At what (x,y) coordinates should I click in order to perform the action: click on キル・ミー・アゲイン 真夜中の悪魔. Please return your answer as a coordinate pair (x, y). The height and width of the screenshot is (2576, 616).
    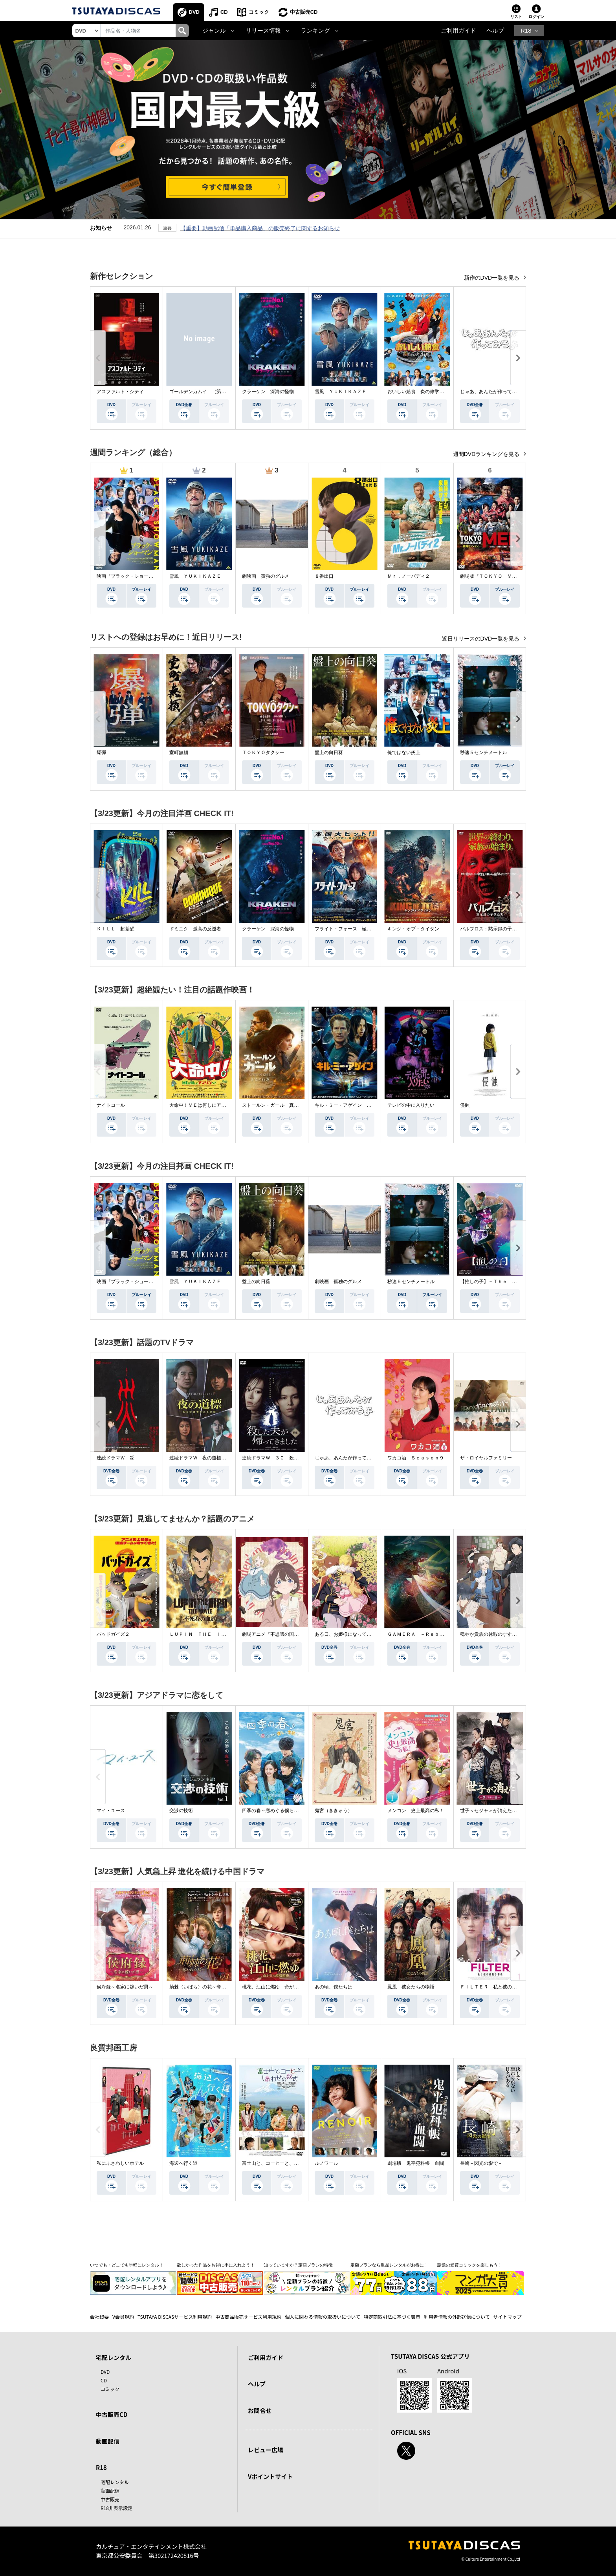
    Looking at the image, I should click on (355, 1105).